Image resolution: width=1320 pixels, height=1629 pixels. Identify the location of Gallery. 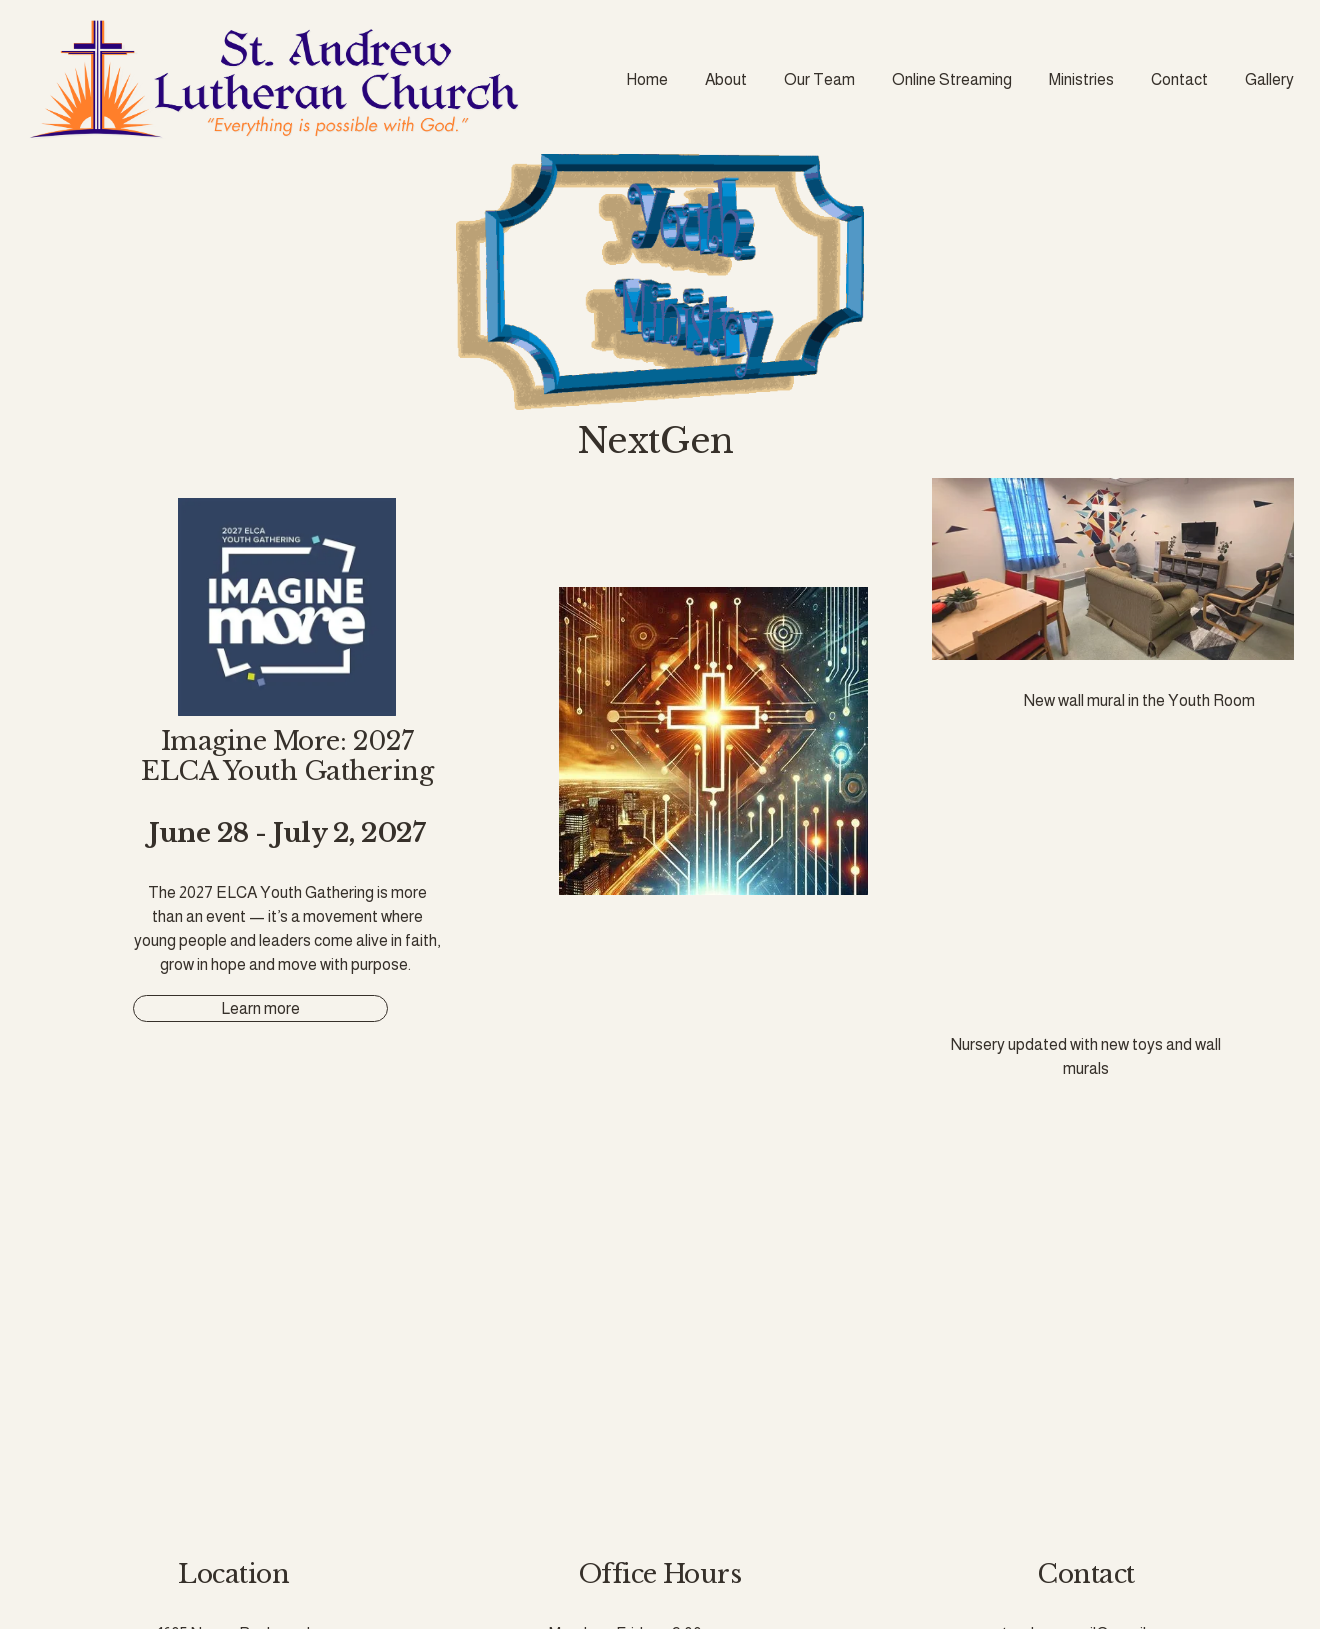
(1269, 79).